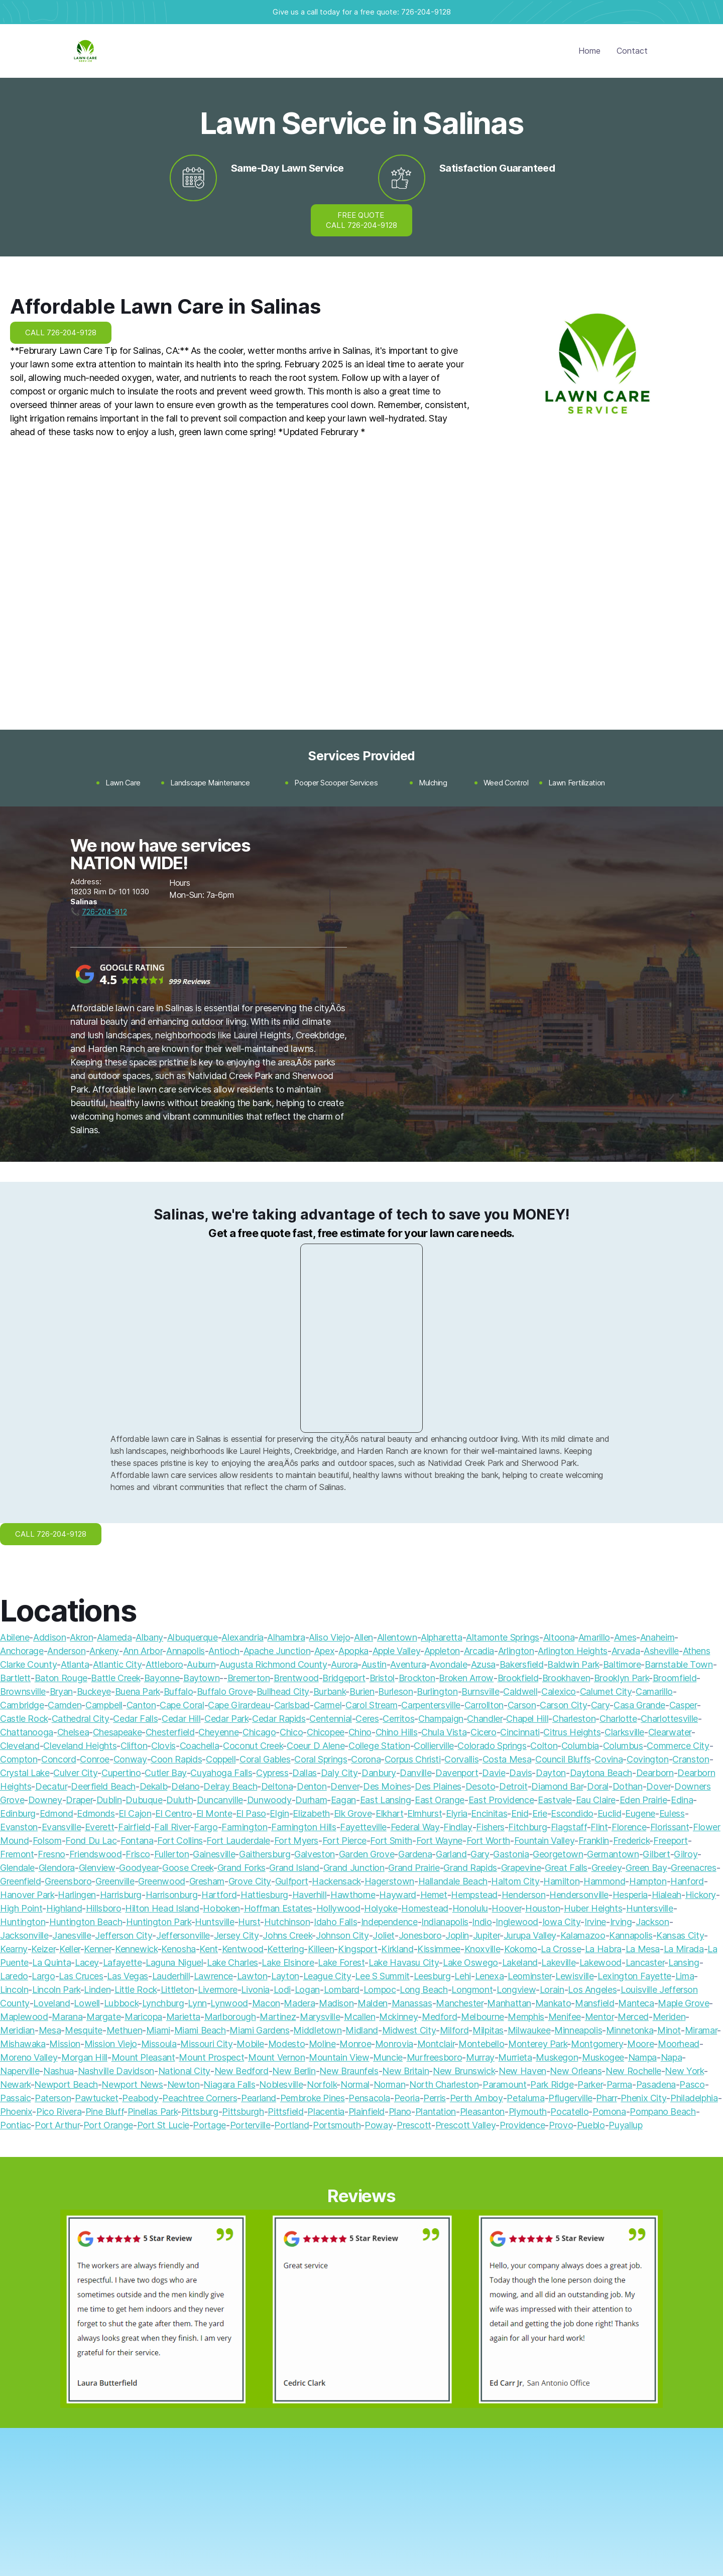 The height and width of the screenshot is (2576, 723). Describe the element at coordinates (642, 2057) in the screenshot. I see `Nampa` at that location.